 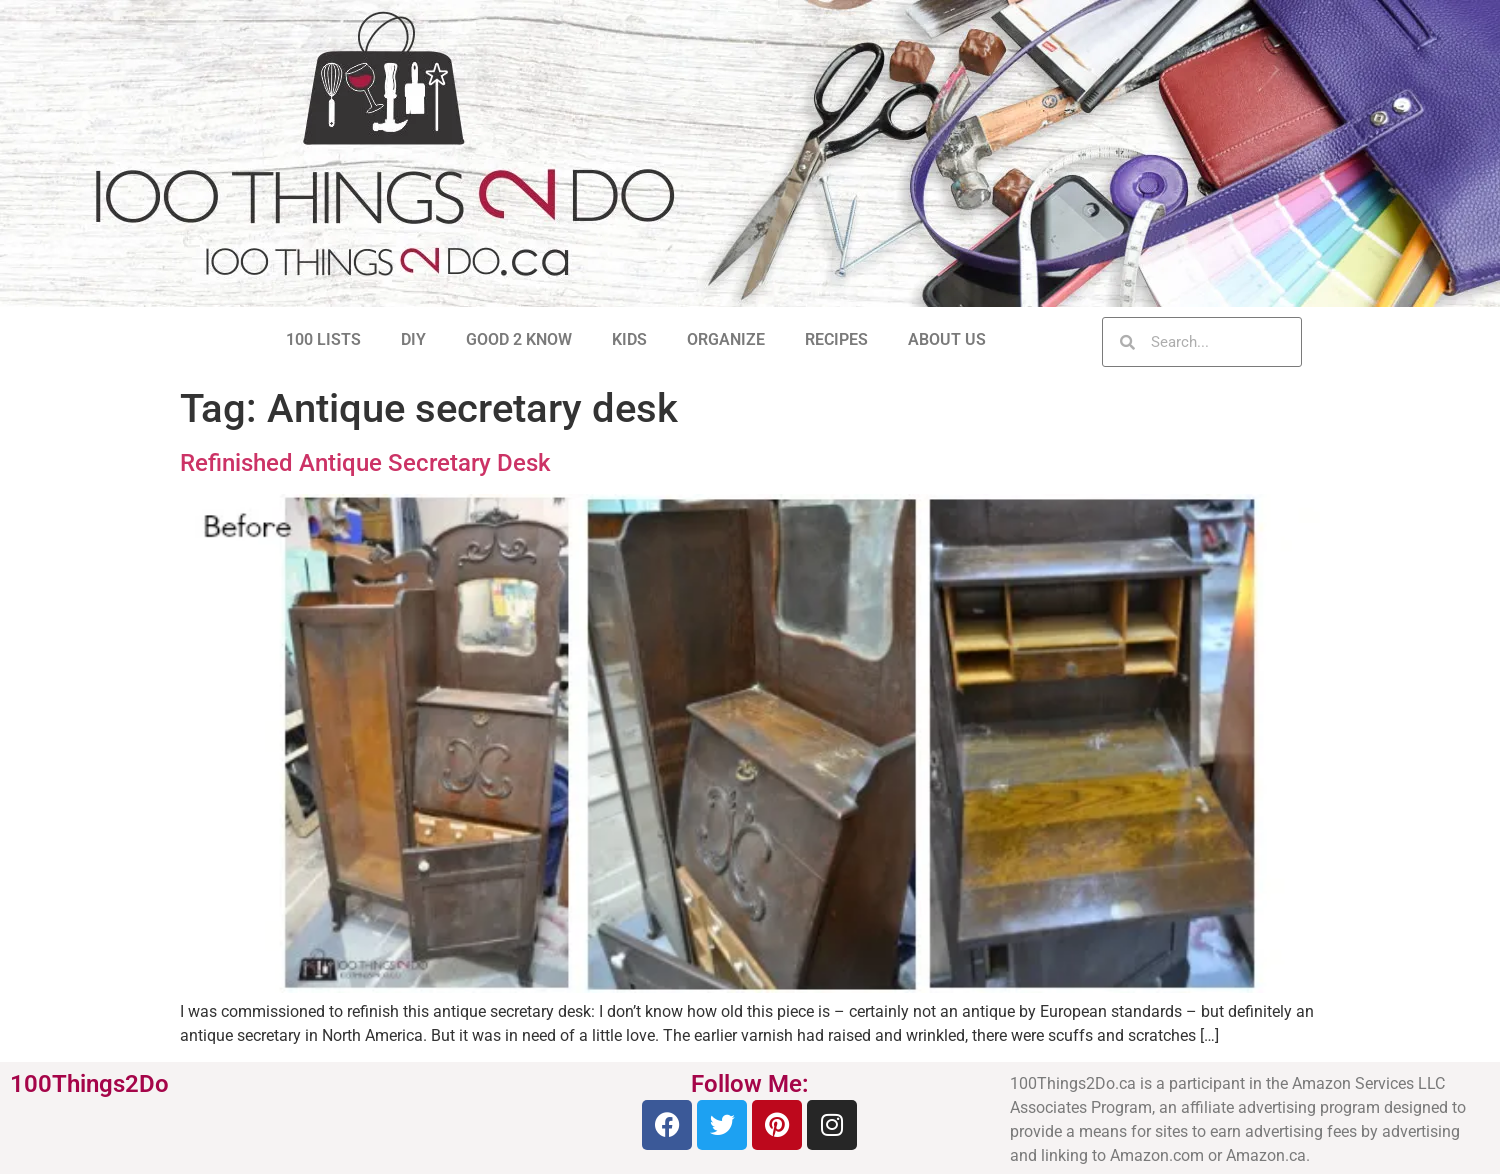 I want to click on DIY, so click(x=413, y=339).